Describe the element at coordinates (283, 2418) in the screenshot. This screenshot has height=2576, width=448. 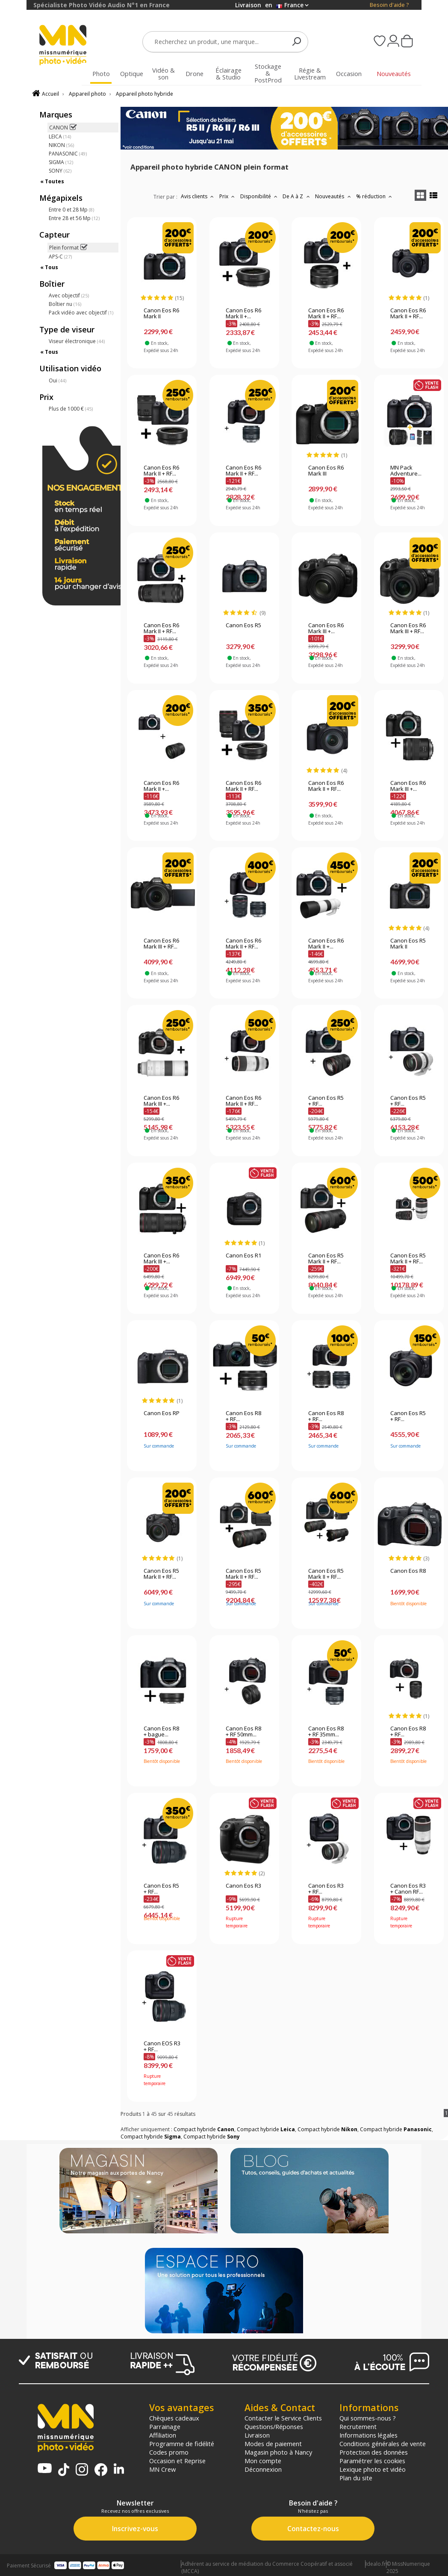
I see `Contacter le Service Clients` at that location.